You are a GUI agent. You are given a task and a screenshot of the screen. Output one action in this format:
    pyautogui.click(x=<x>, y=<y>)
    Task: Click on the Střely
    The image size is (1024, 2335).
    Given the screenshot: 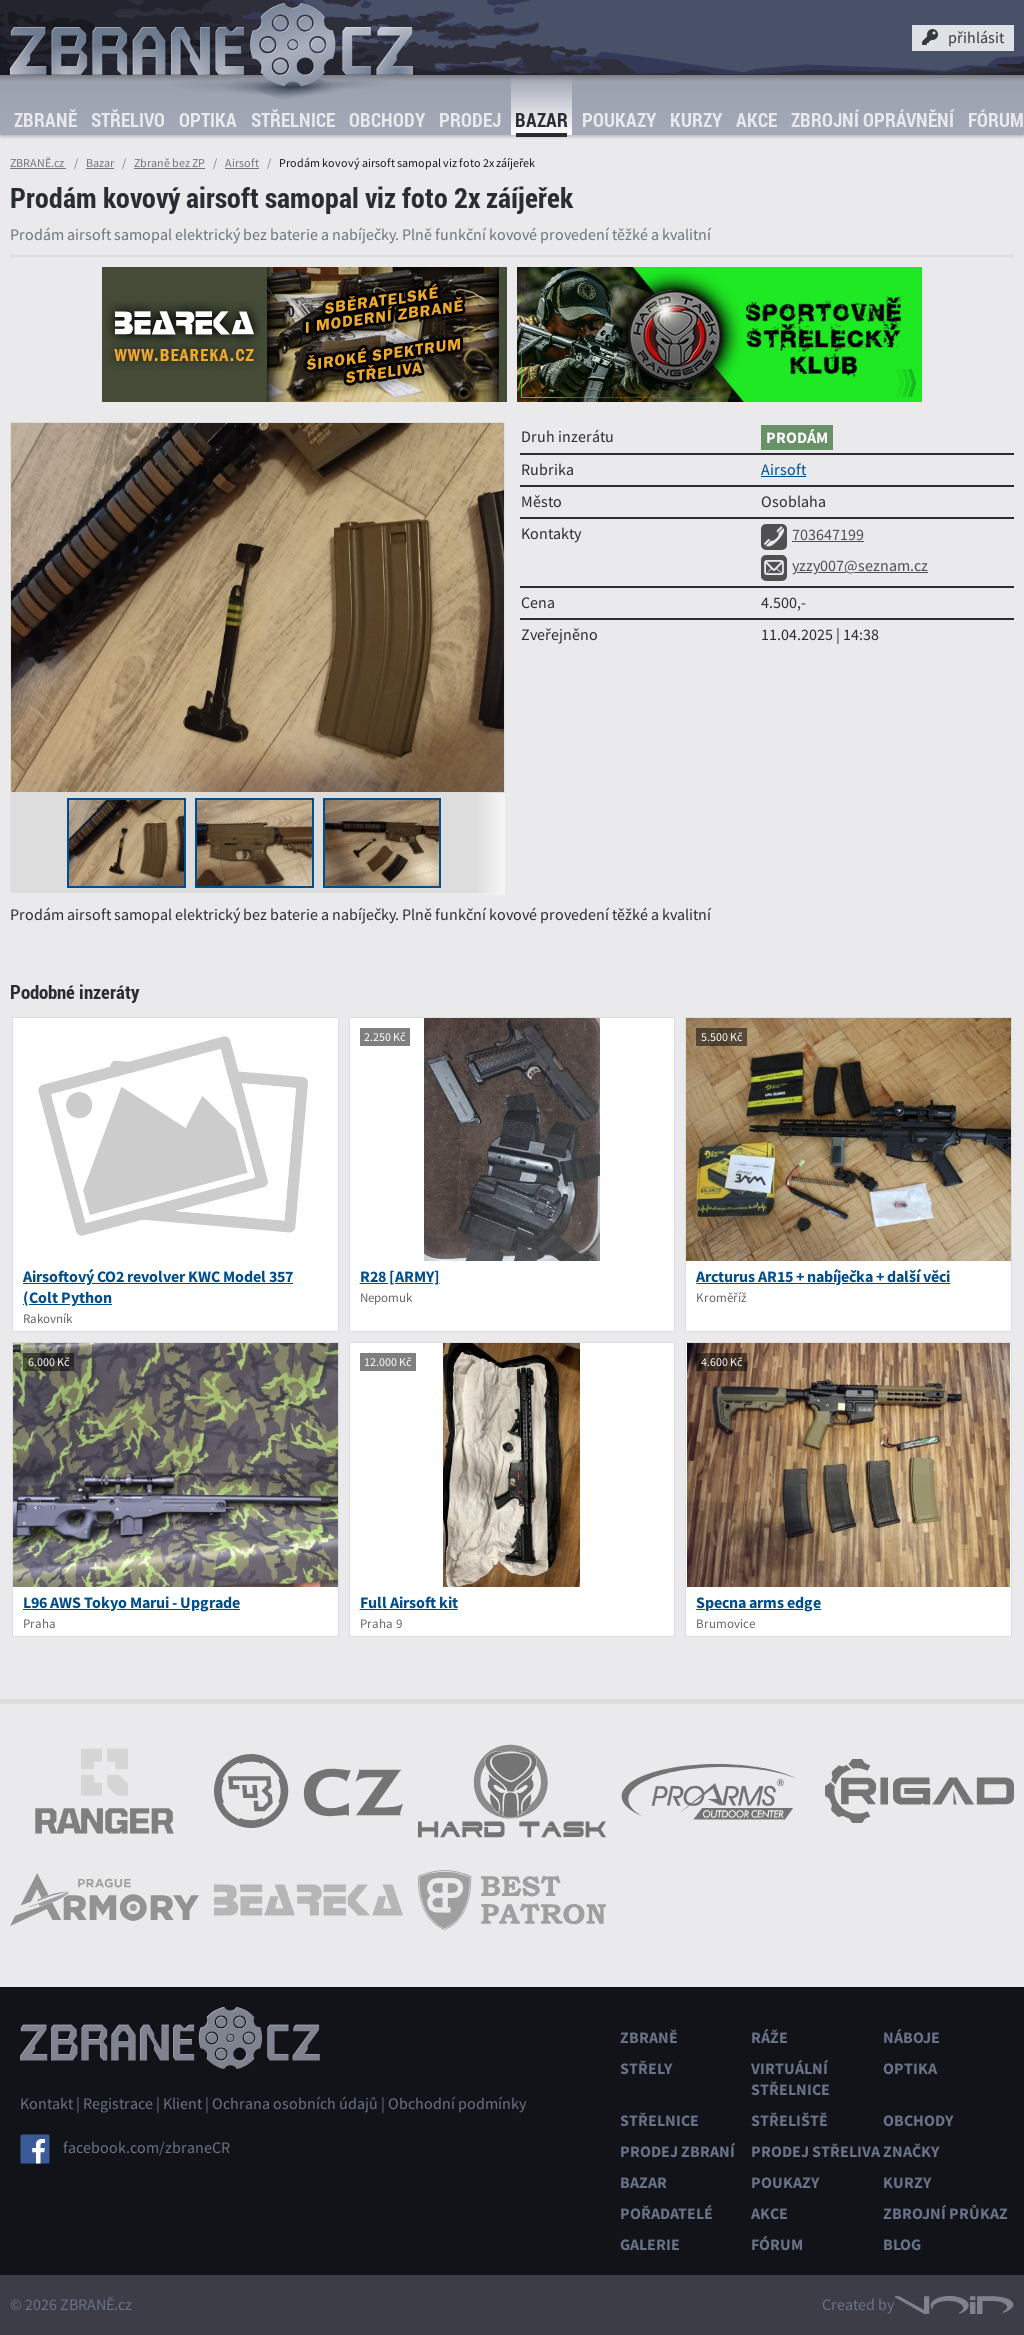 What is the action you would take?
    pyautogui.click(x=646, y=2068)
    